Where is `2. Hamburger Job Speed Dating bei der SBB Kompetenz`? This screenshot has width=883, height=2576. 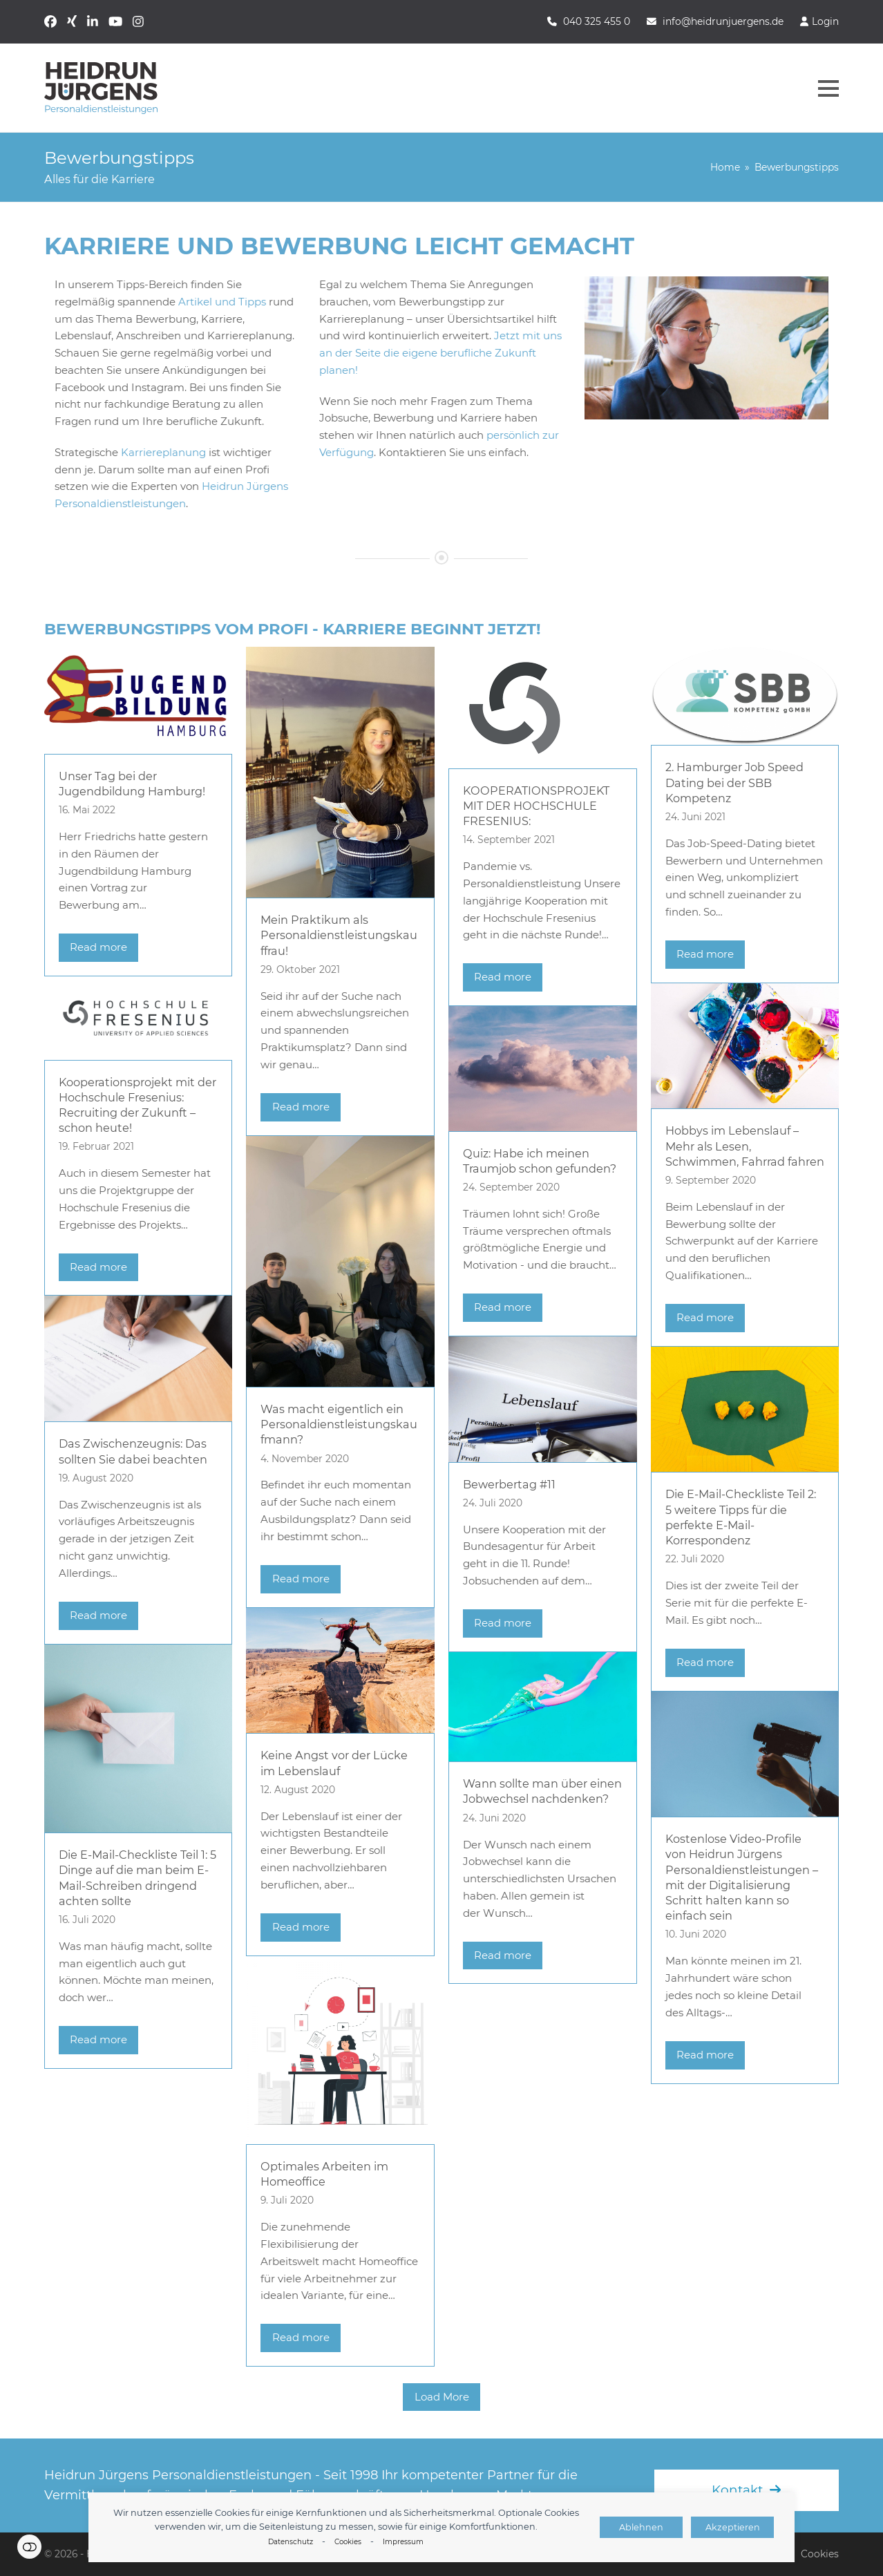
2. Hamburger Job Speed Dating bei der SBB Kompetenz is located at coordinates (734, 782).